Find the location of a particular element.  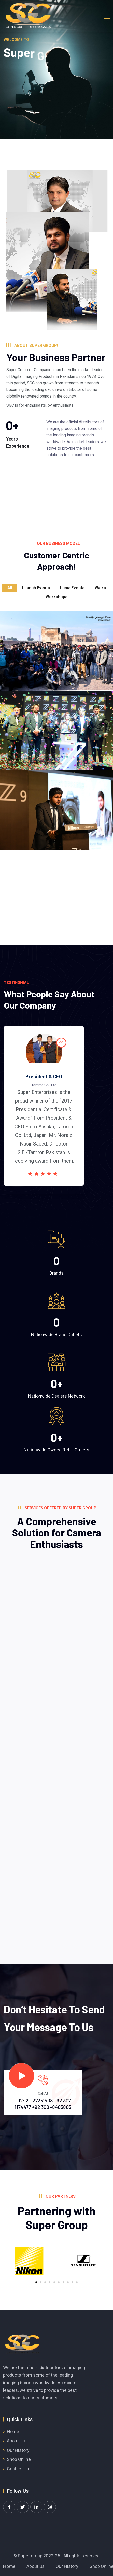

Home is located at coordinates (13, 2431).